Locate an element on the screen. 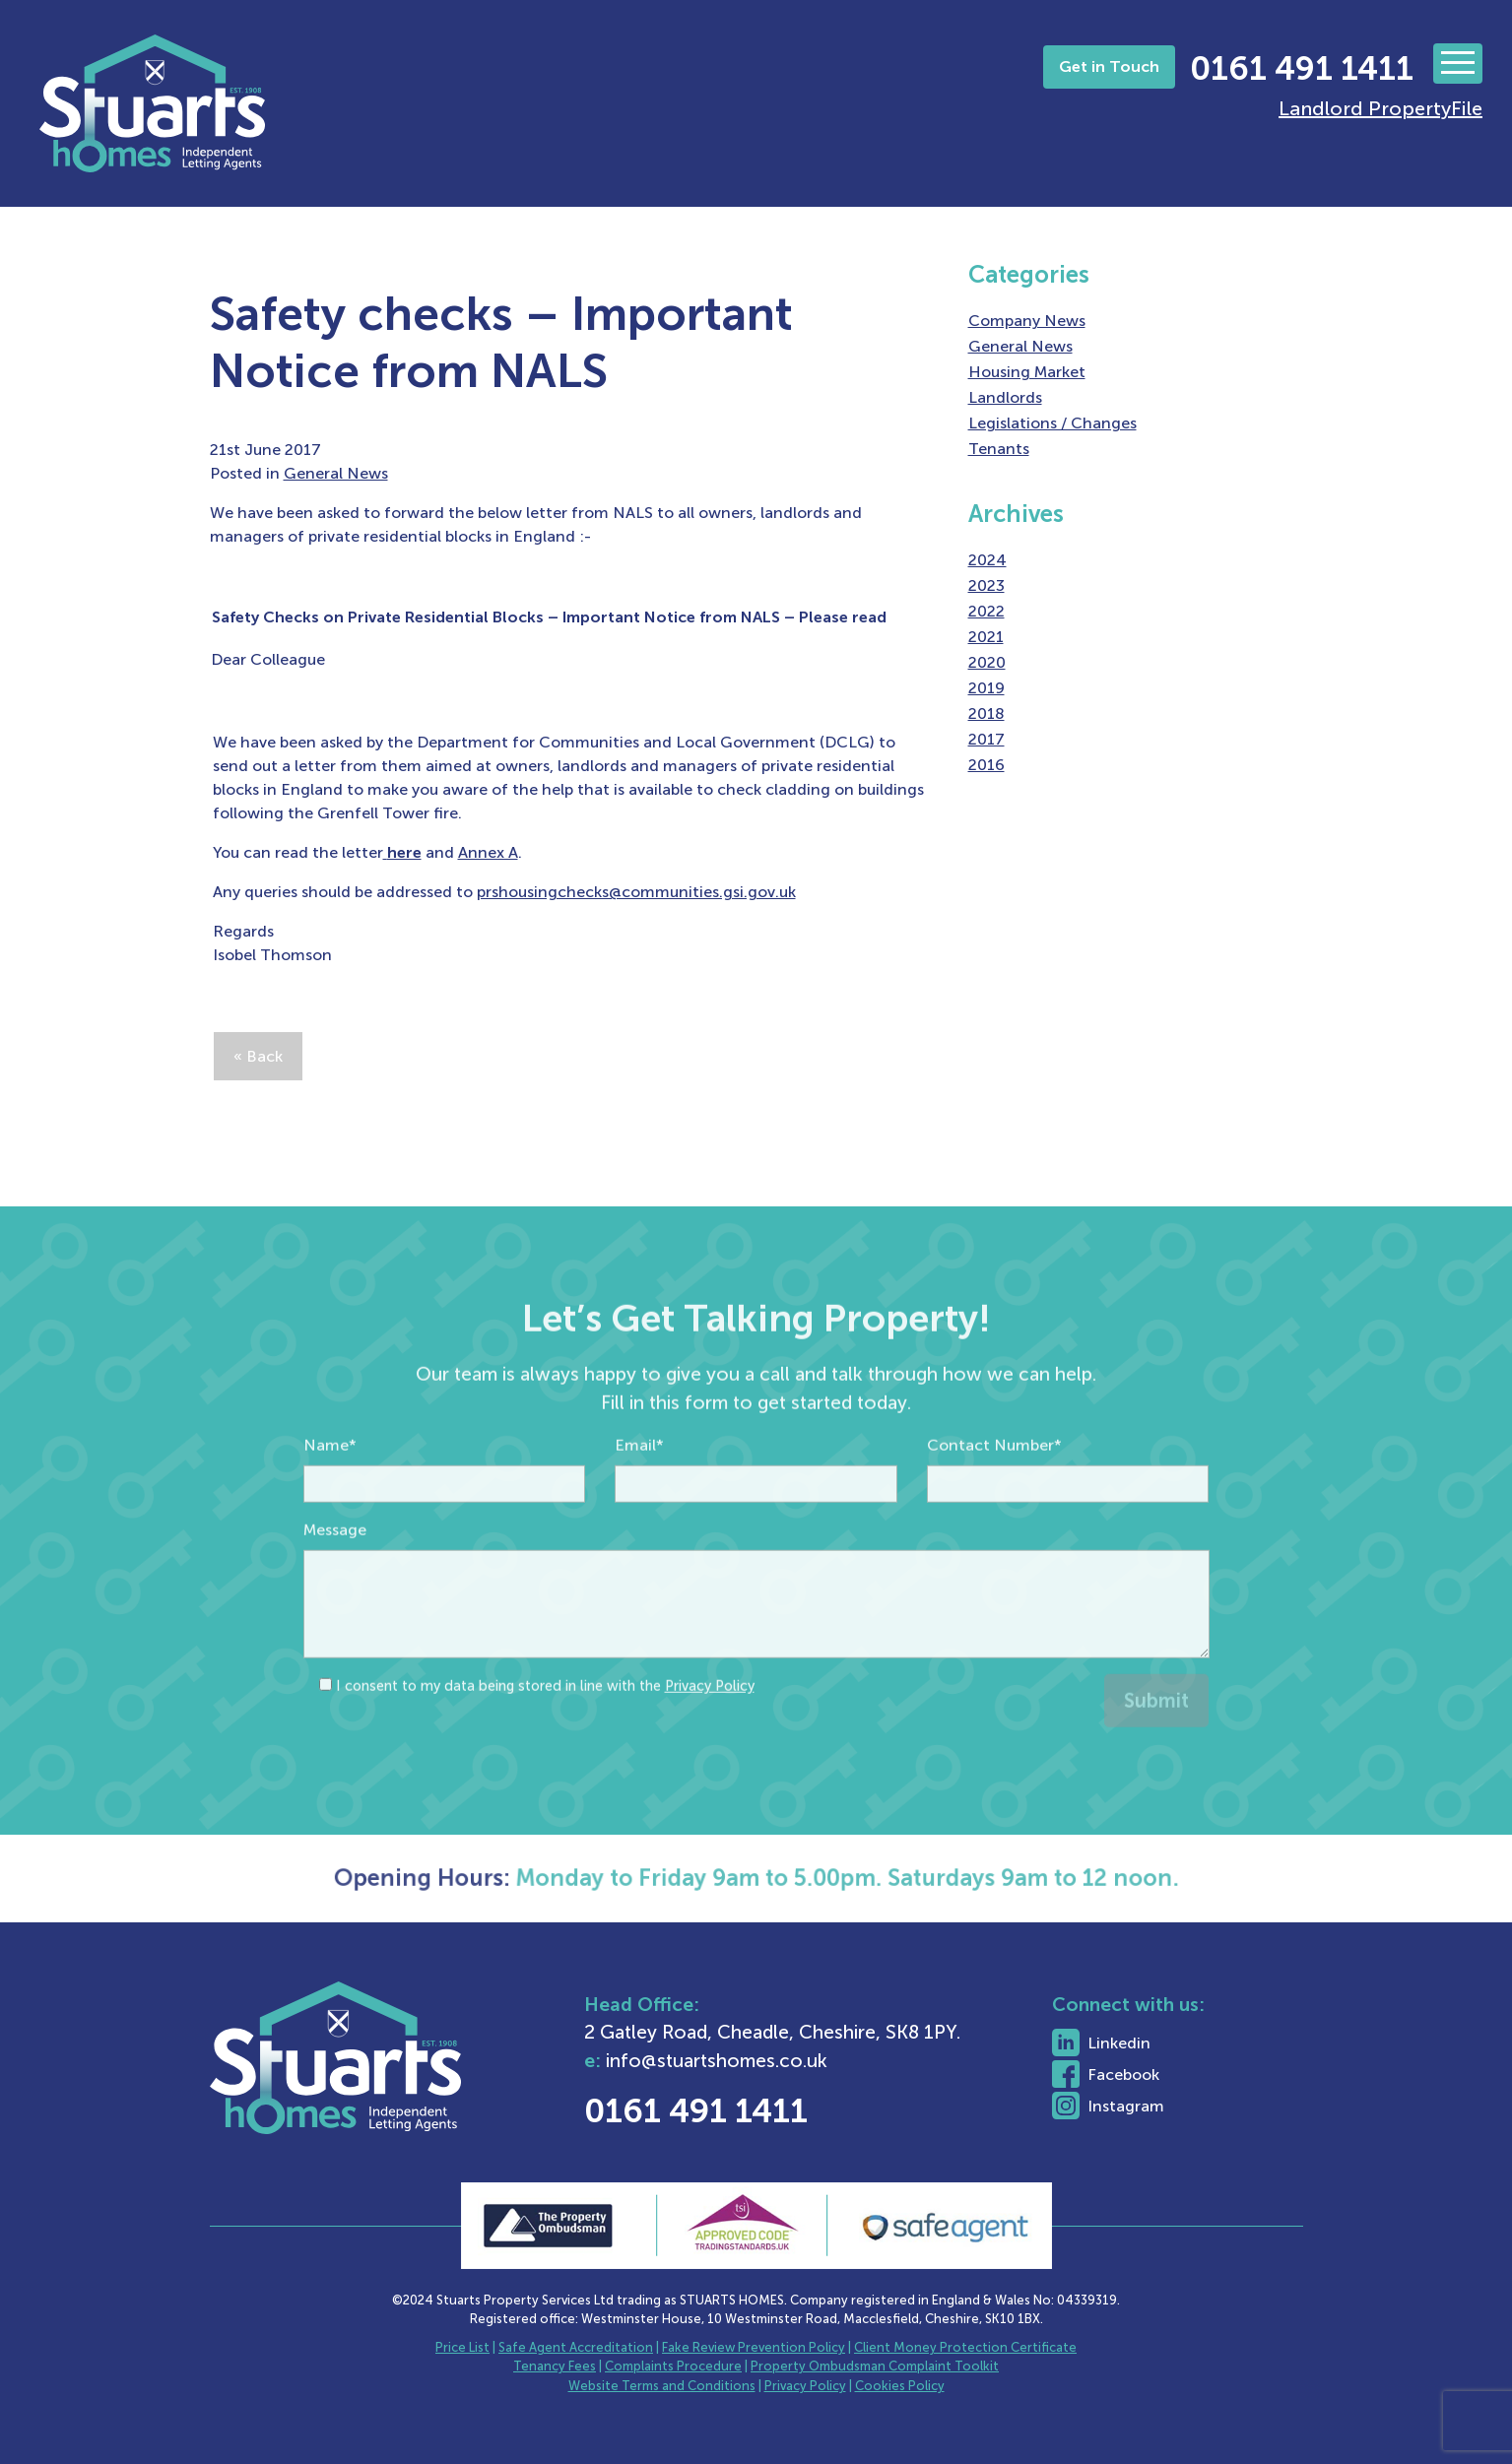  Client Money Protection Certificate is located at coordinates (965, 2347).